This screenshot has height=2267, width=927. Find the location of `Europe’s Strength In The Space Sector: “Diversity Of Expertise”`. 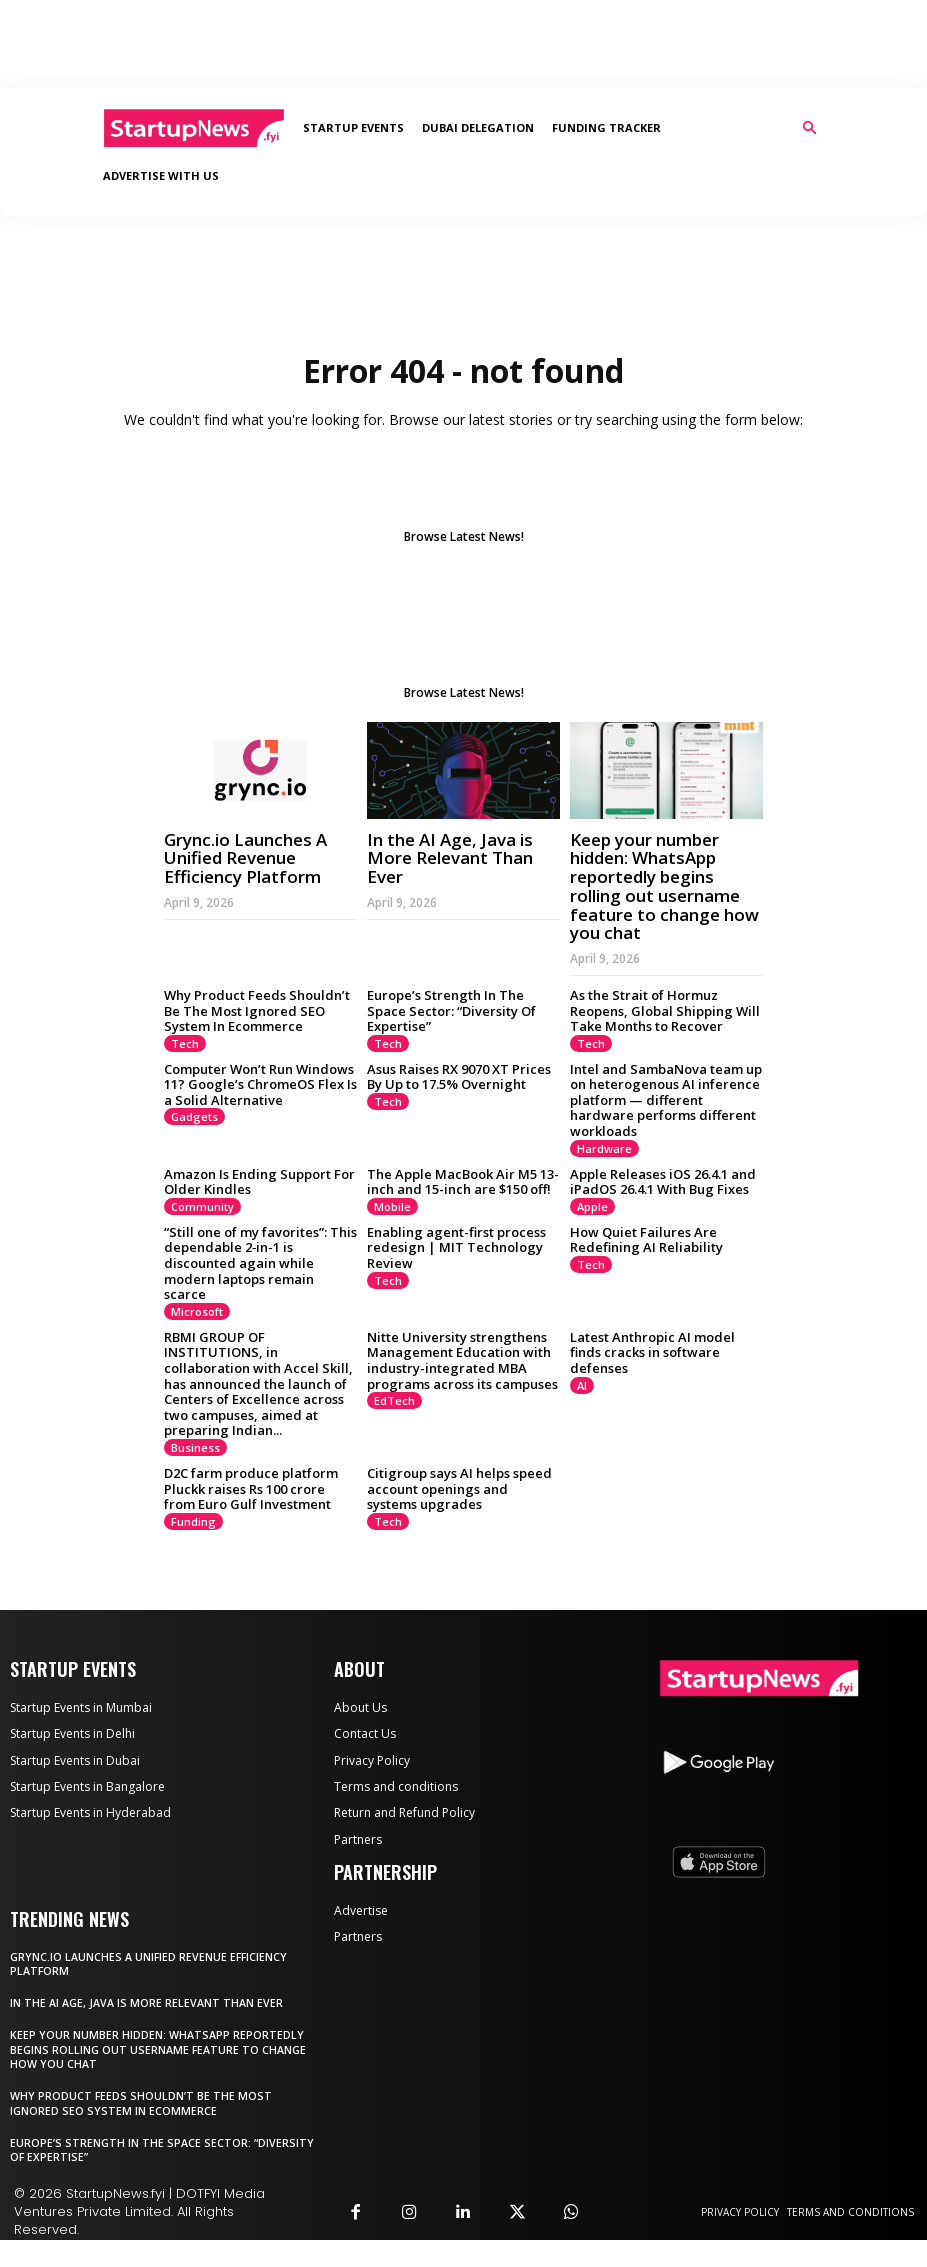

Europe’s Strength In The Space Sector: “Diversity Of Expertise” is located at coordinates (451, 1010).